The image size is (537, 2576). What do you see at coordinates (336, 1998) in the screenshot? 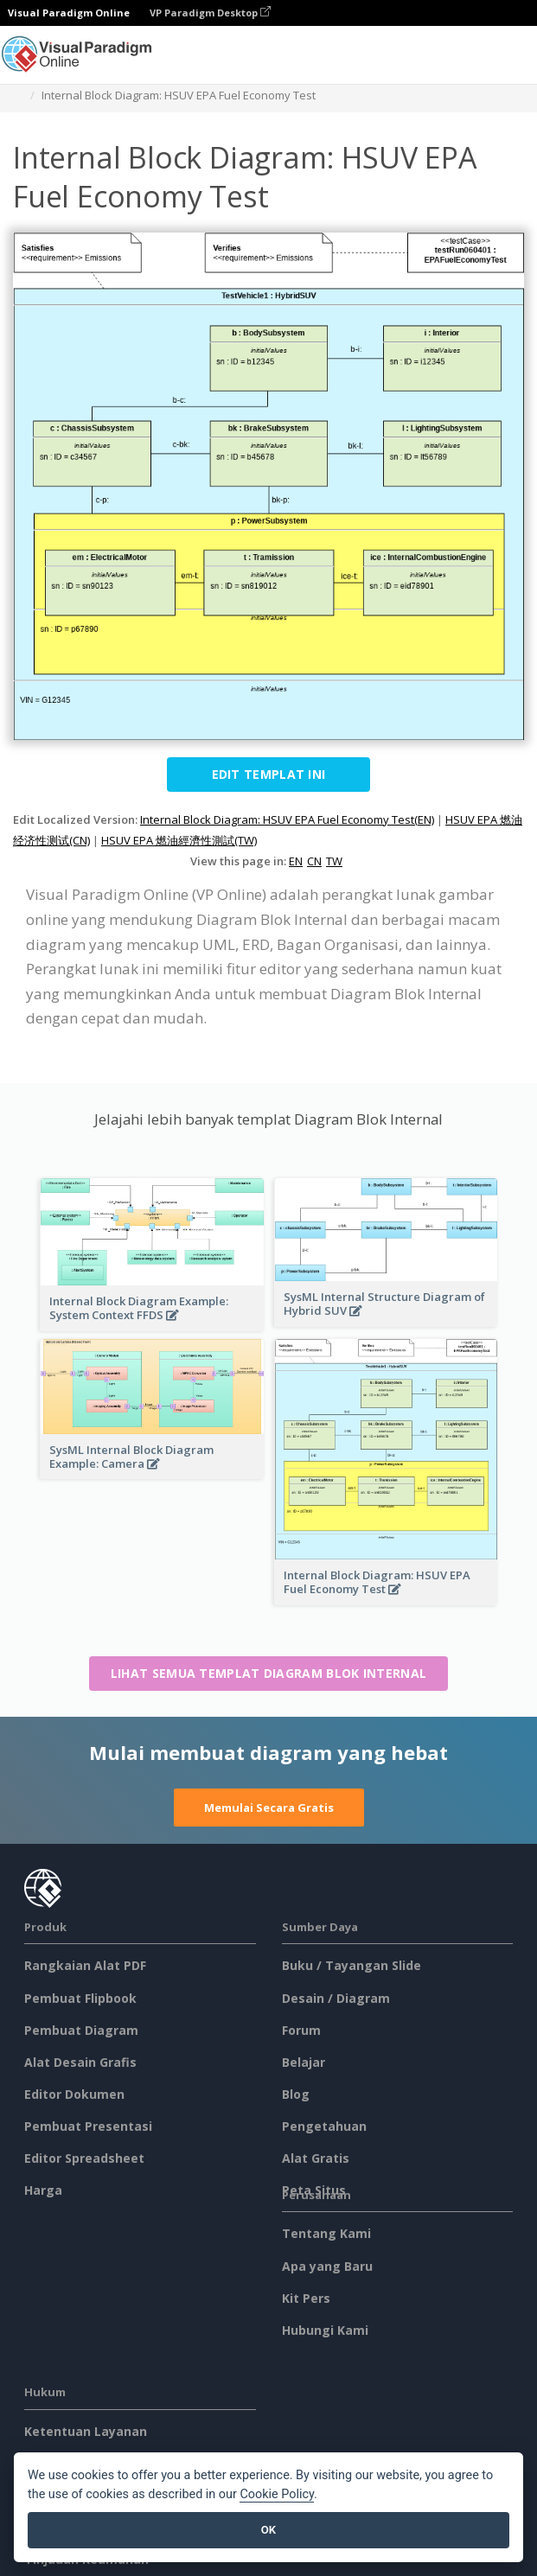
I see `Desain / Diagram` at bounding box center [336, 1998].